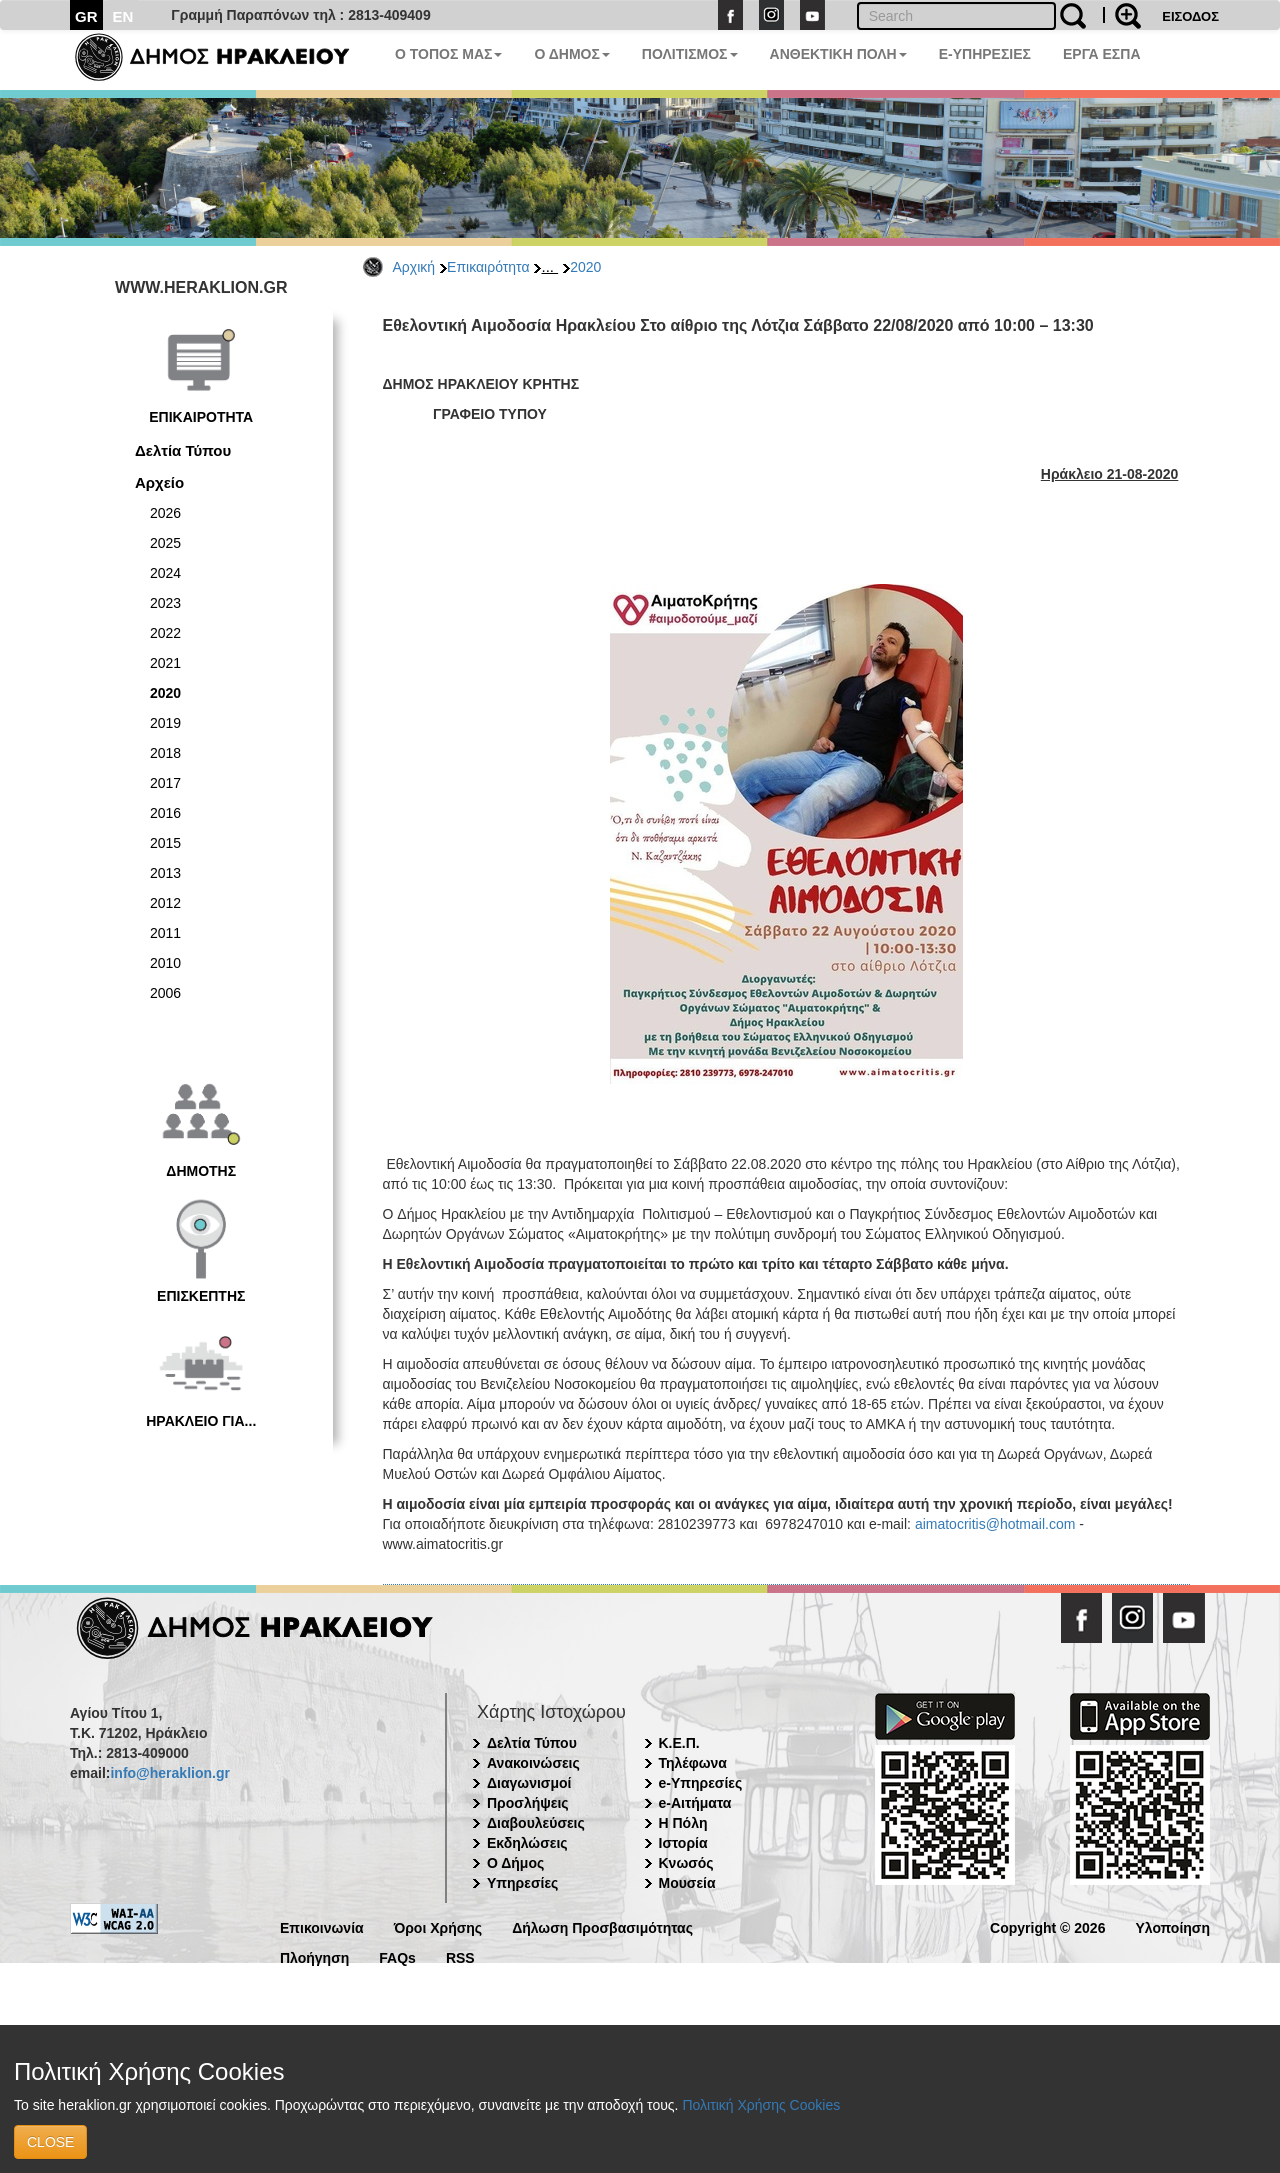  What do you see at coordinates (1190, 16) in the screenshot?
I see `ΕΙΣΟΔΟΣ` at bounding box center [1190, 16].